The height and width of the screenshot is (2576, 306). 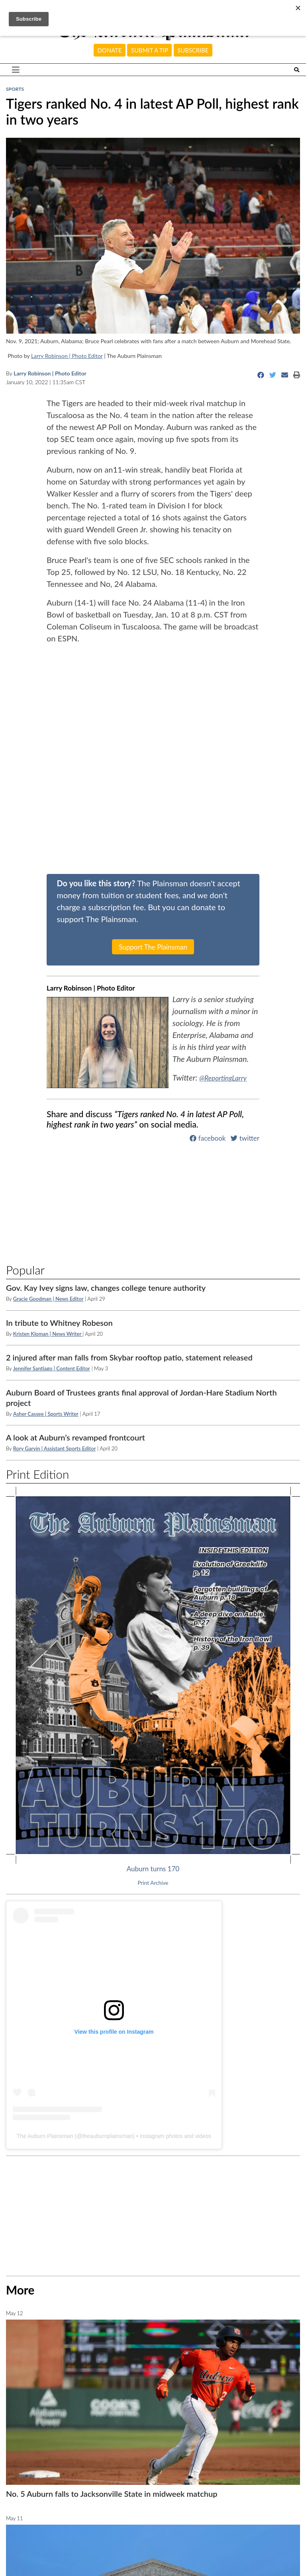 What do you see at coordinates (245, 1138) in the screenshot?
I see `twitter` at bounding box center [245, 1138].